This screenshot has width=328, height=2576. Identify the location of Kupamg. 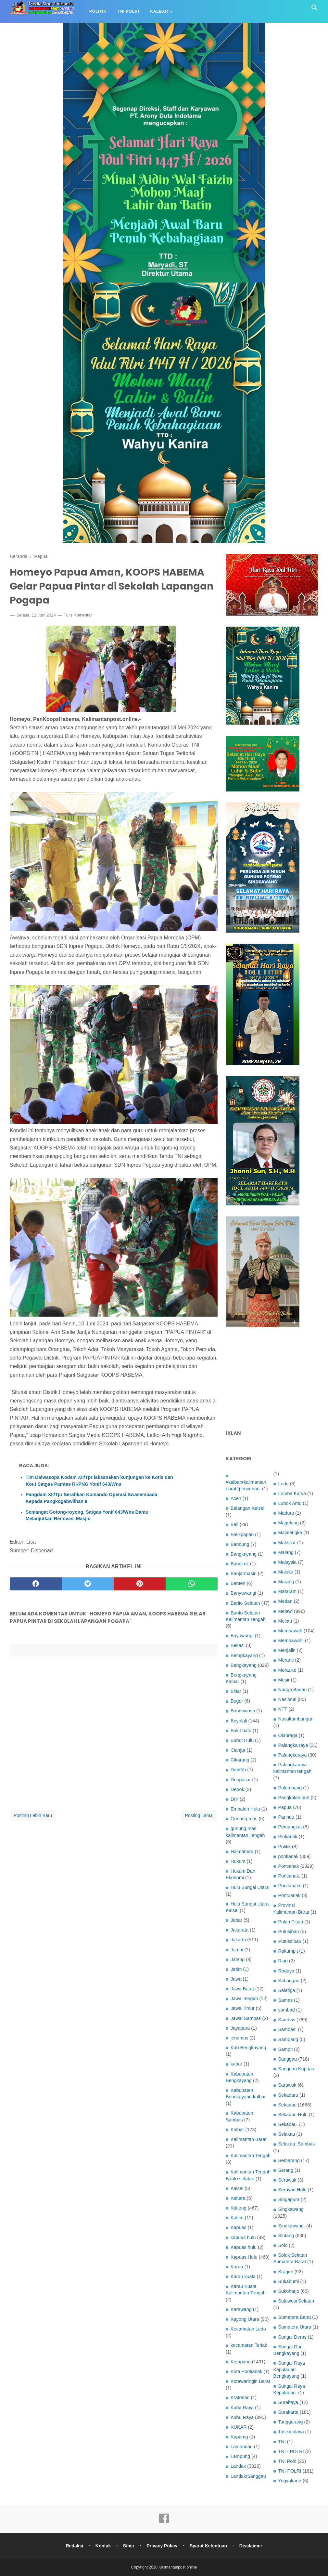
(239, 2436).